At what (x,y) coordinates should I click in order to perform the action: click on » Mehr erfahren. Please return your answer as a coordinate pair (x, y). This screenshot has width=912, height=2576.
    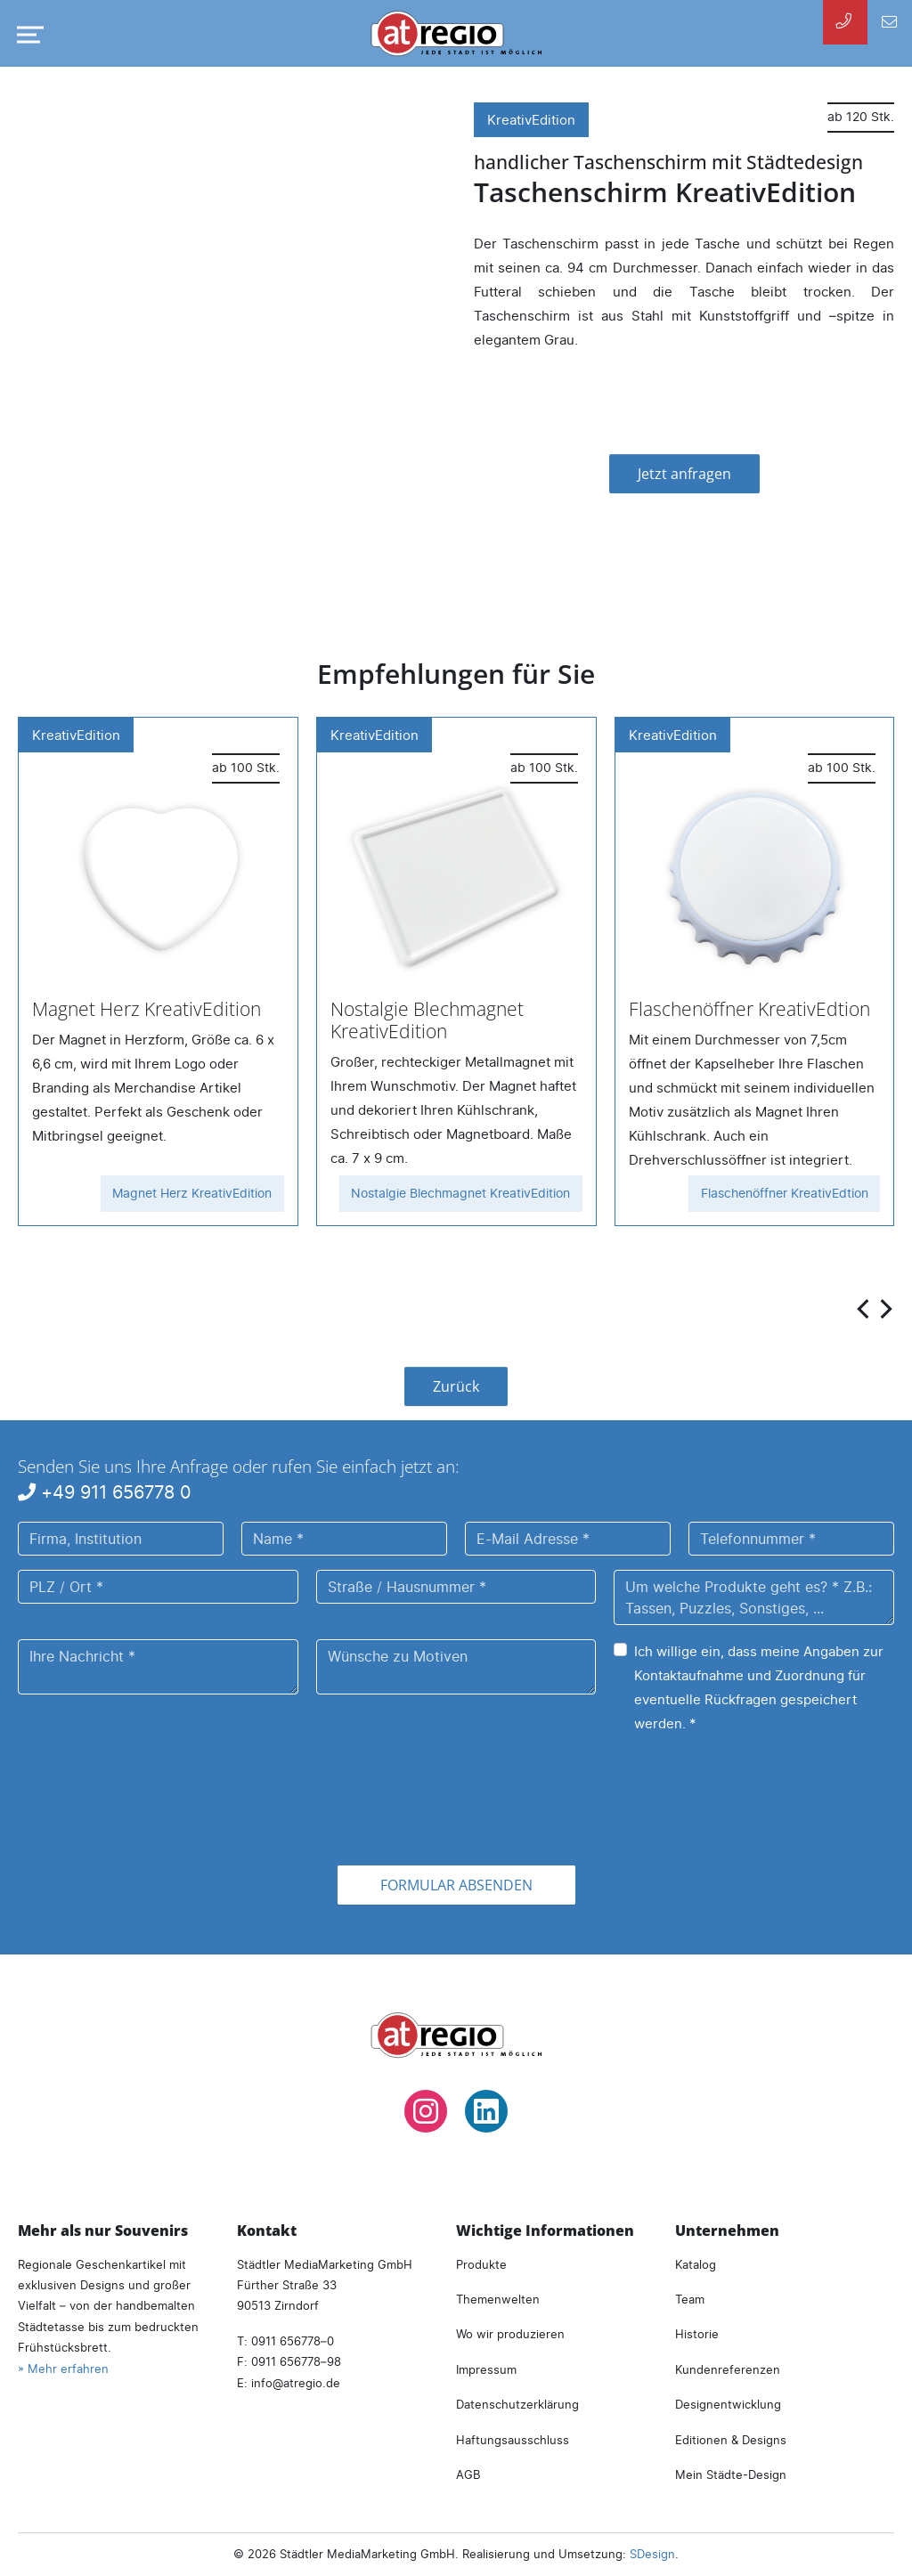
    Looking at the image, I should click on (63, 2368).